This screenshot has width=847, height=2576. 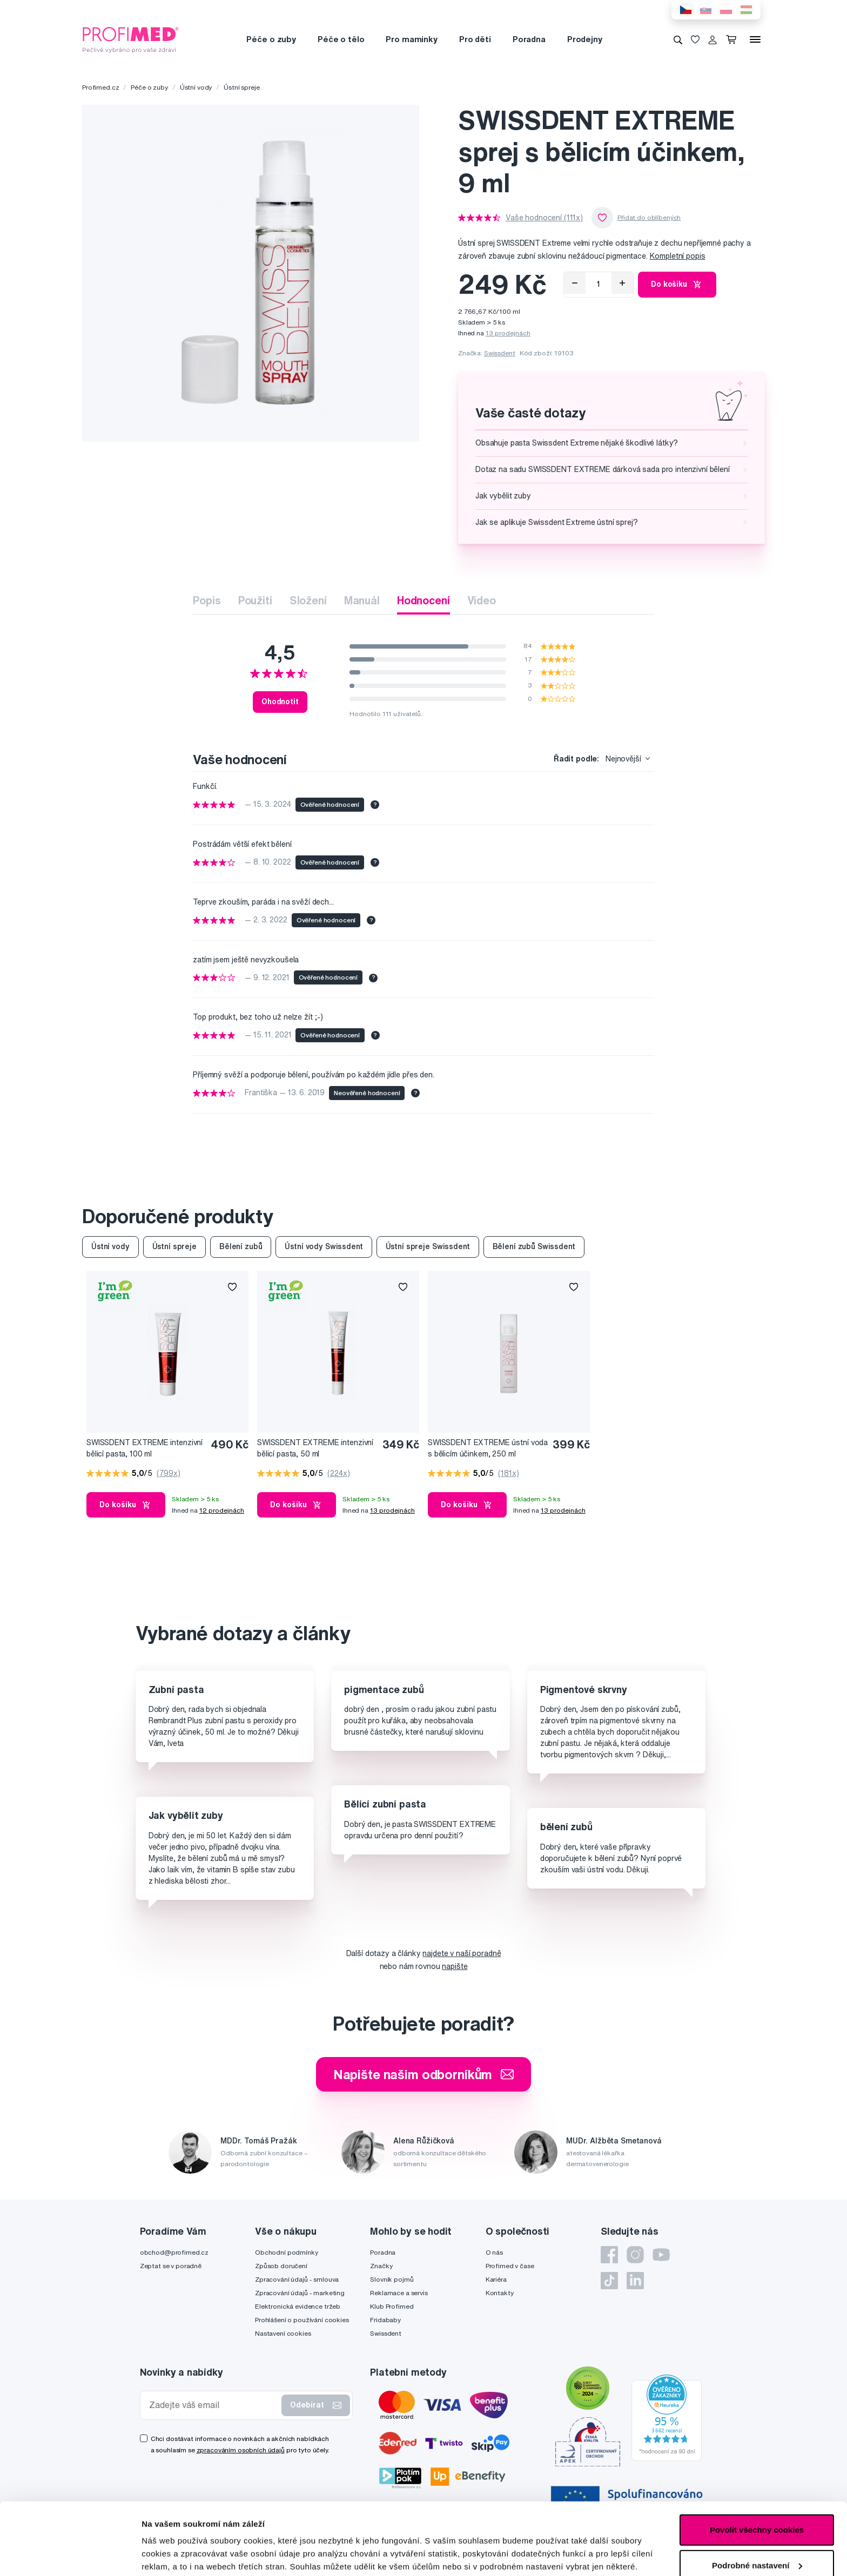 I want to click on 13 prodejnách, so click(x=508, y=332).